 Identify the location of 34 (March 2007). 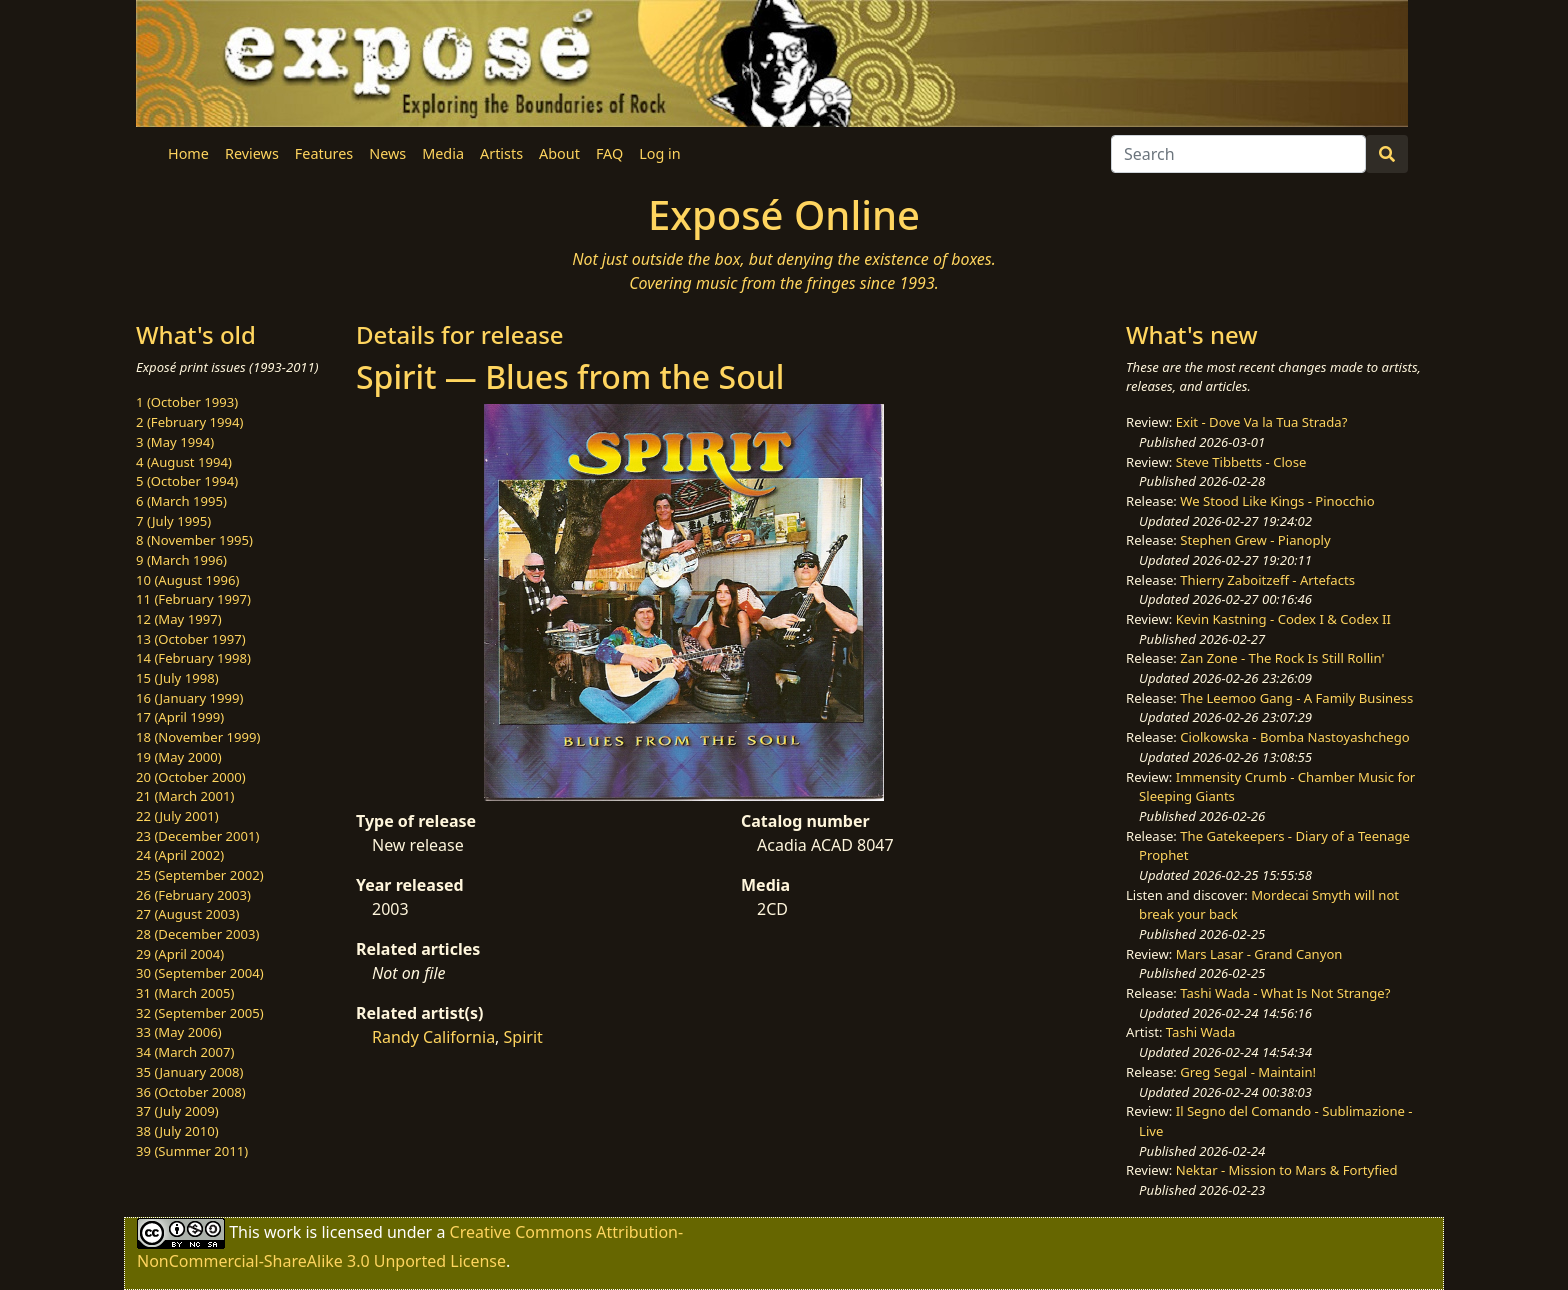
(185, 1052).